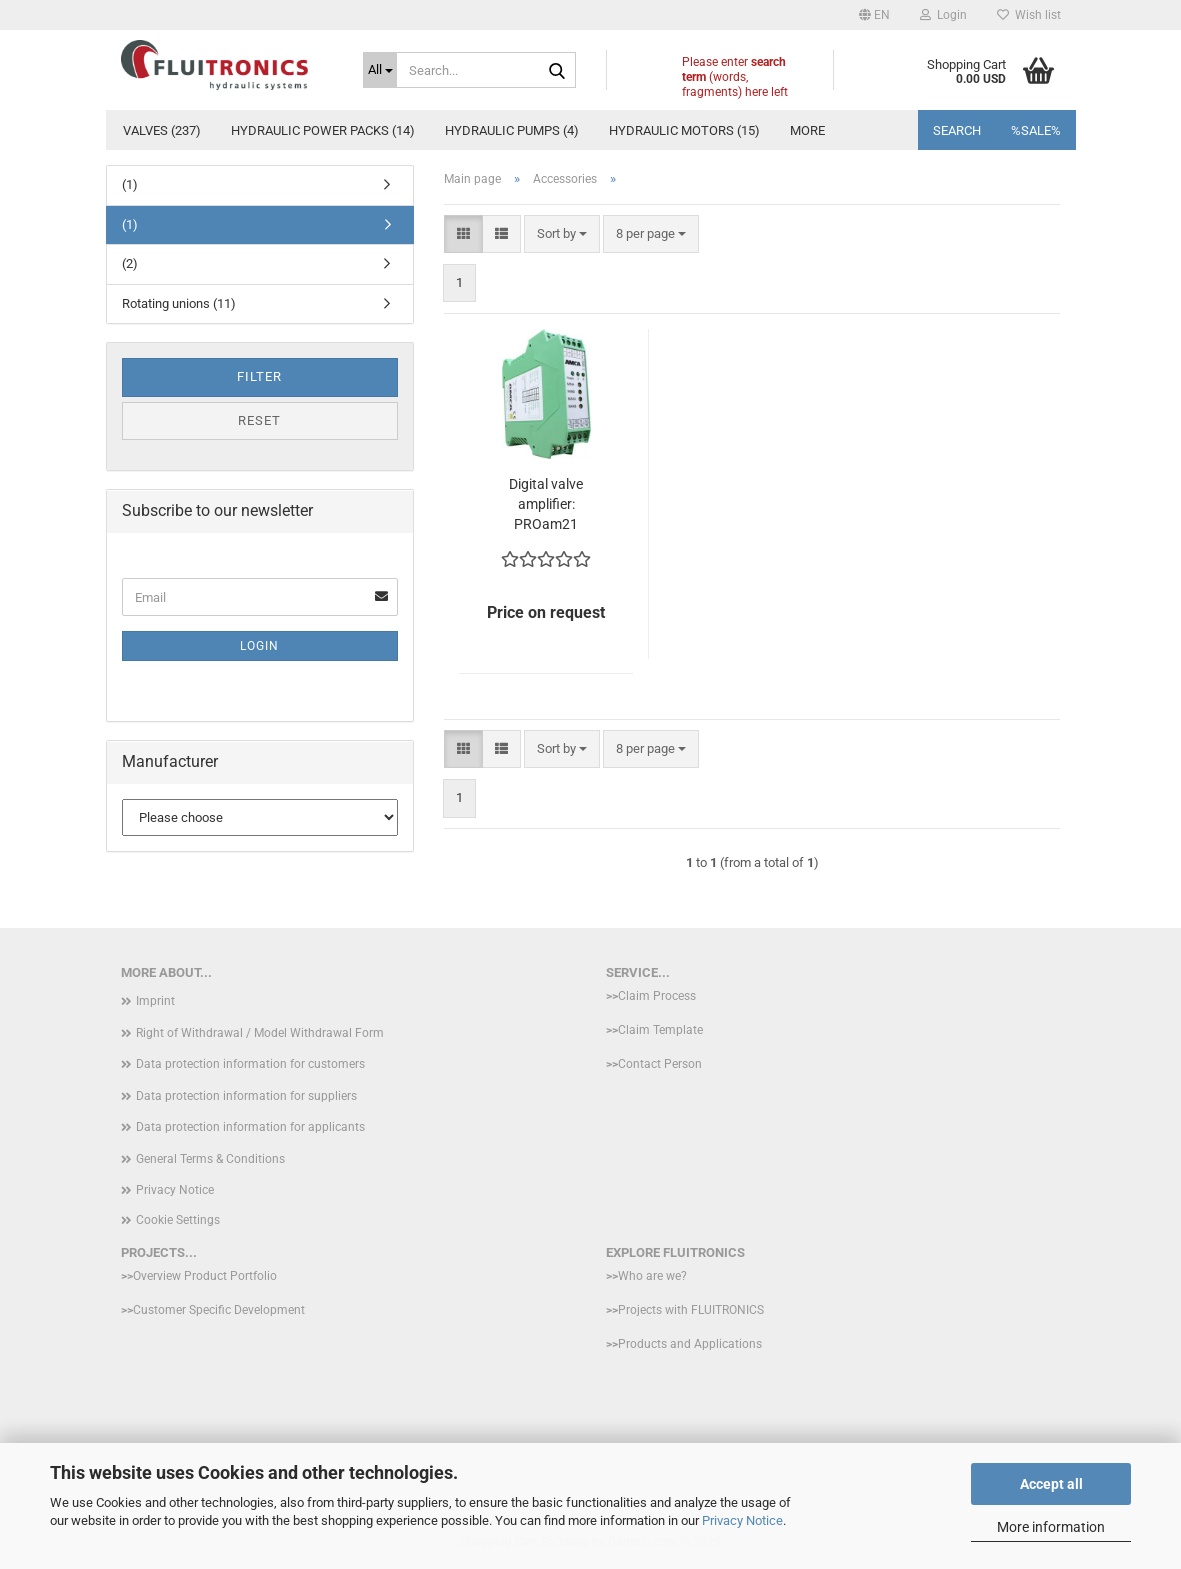  I want to click on Data protection information for applicants, so click(250, 1127).